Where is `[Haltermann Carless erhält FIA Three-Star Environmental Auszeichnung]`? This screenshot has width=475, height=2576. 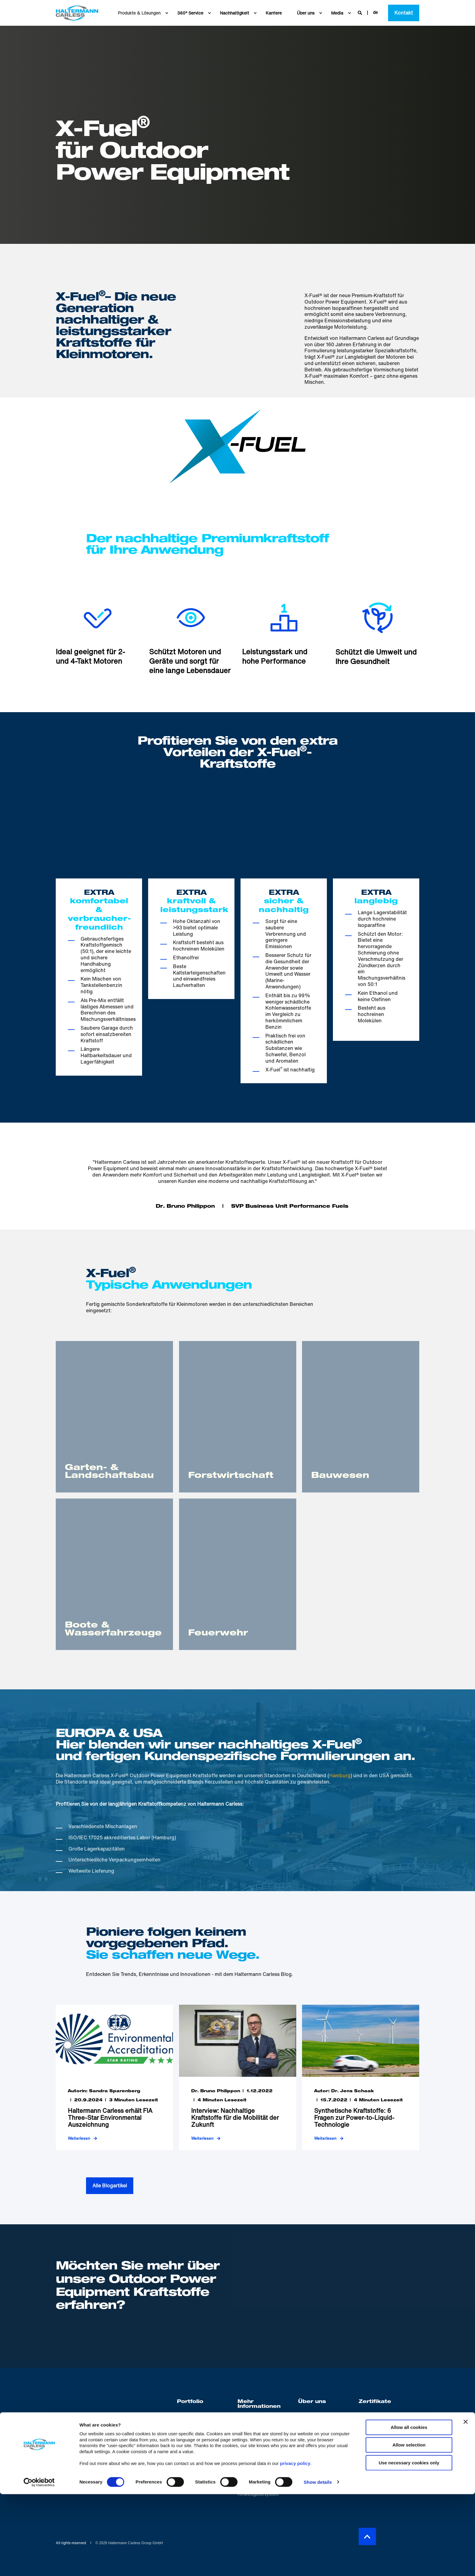
[Haltermann Carless erhält FIA Three-Star Environmental Auszeichnung] is located at coordinates (114, 2077).